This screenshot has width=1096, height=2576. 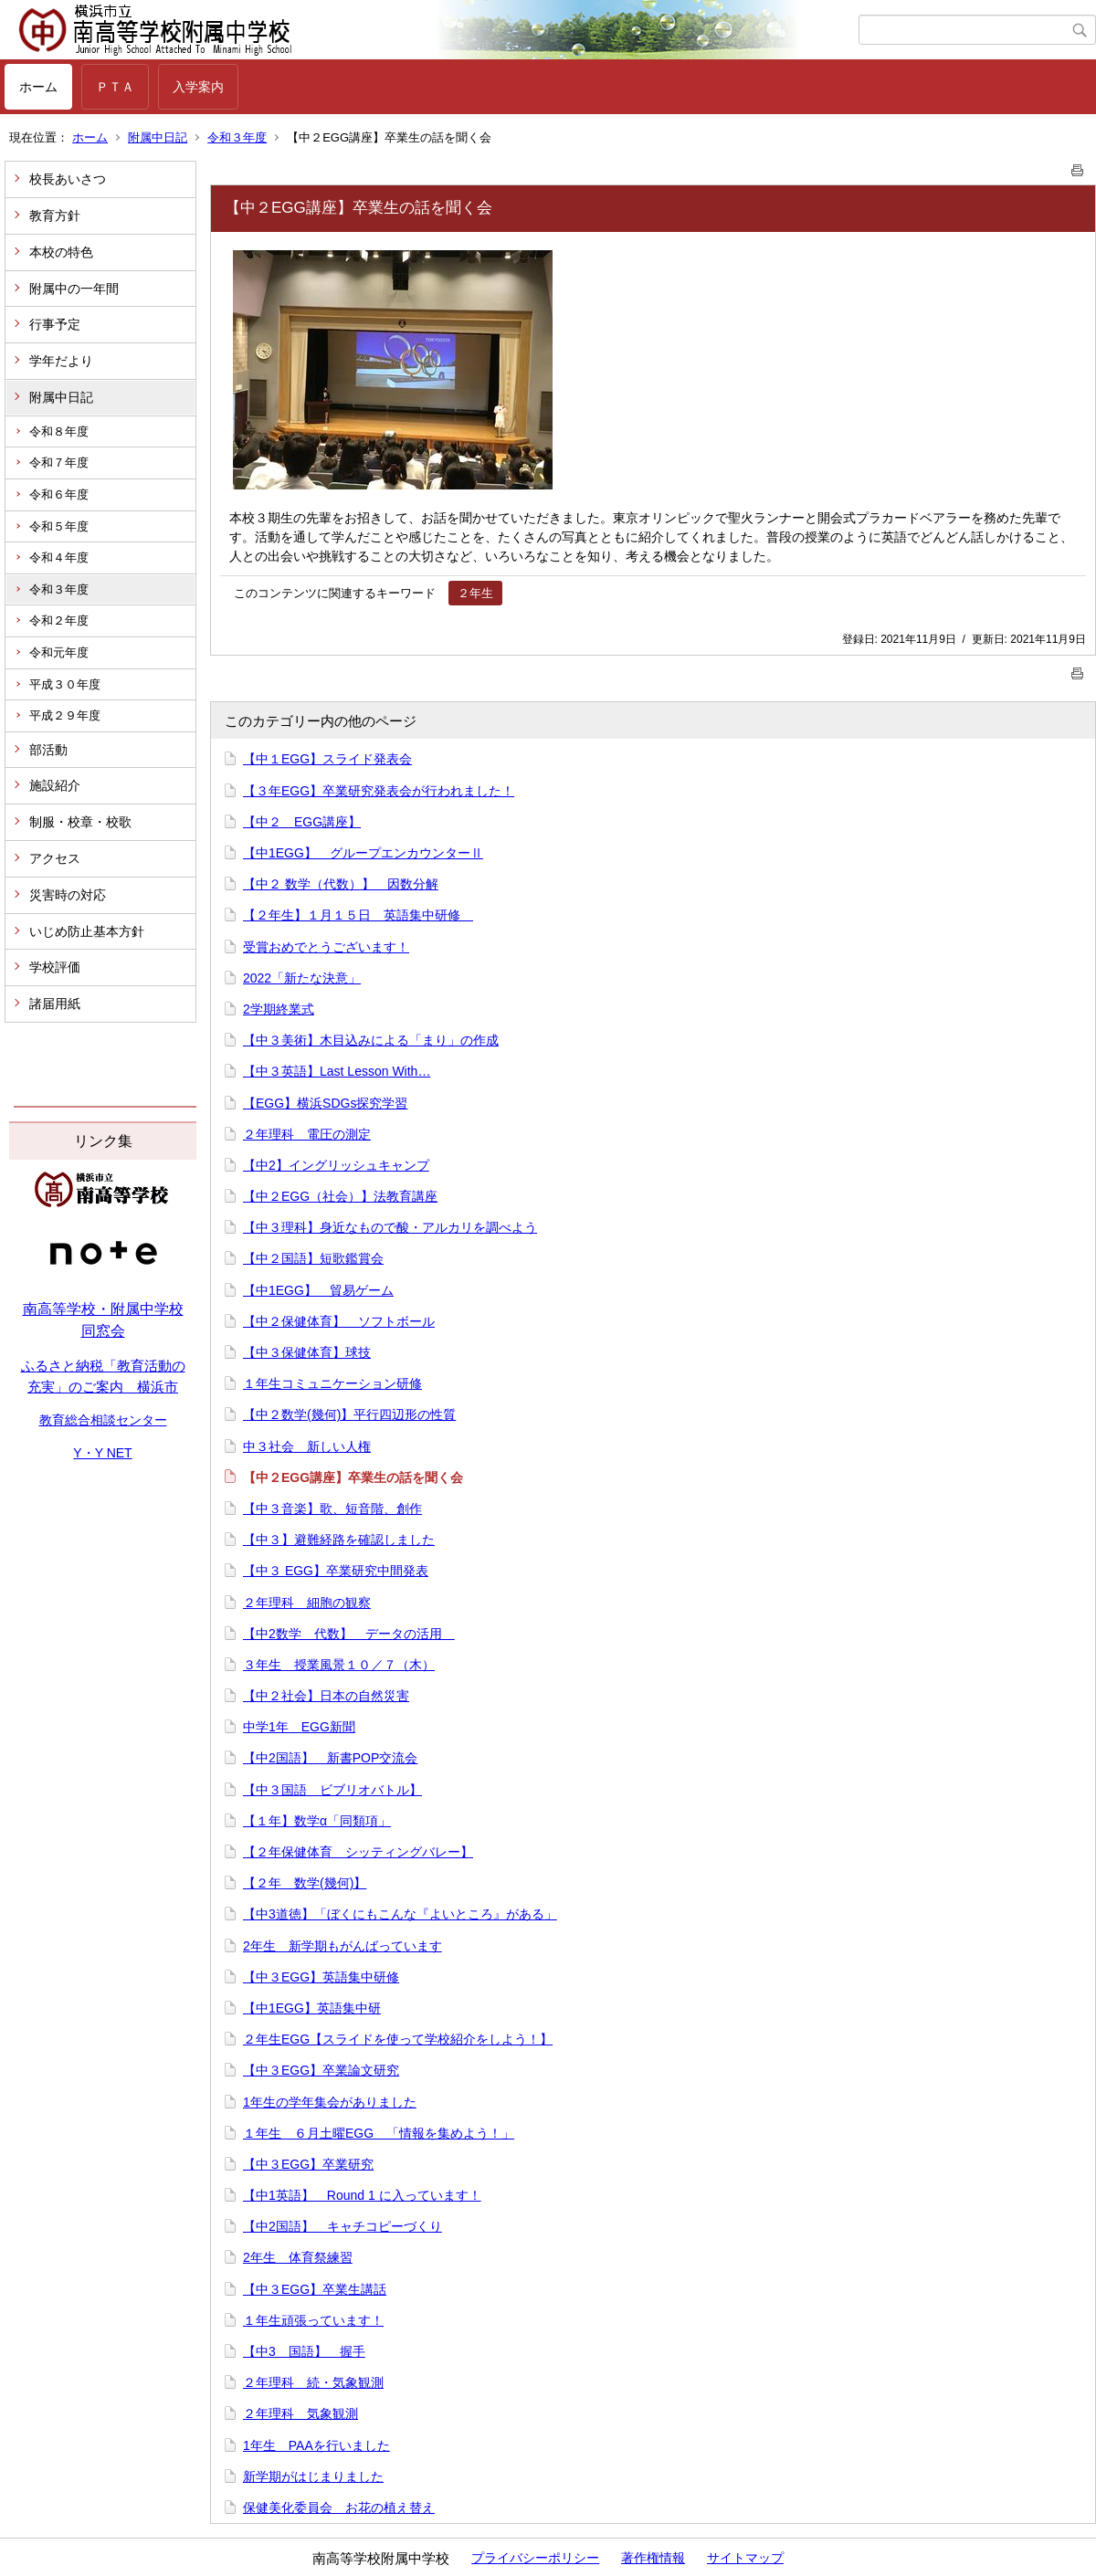 What do you see at coordinates (398, 2039) in the screenshot?
I see `２年生EGG【スライドを使って学校紹介をしよう！】` at bounding box center [398, 2039].